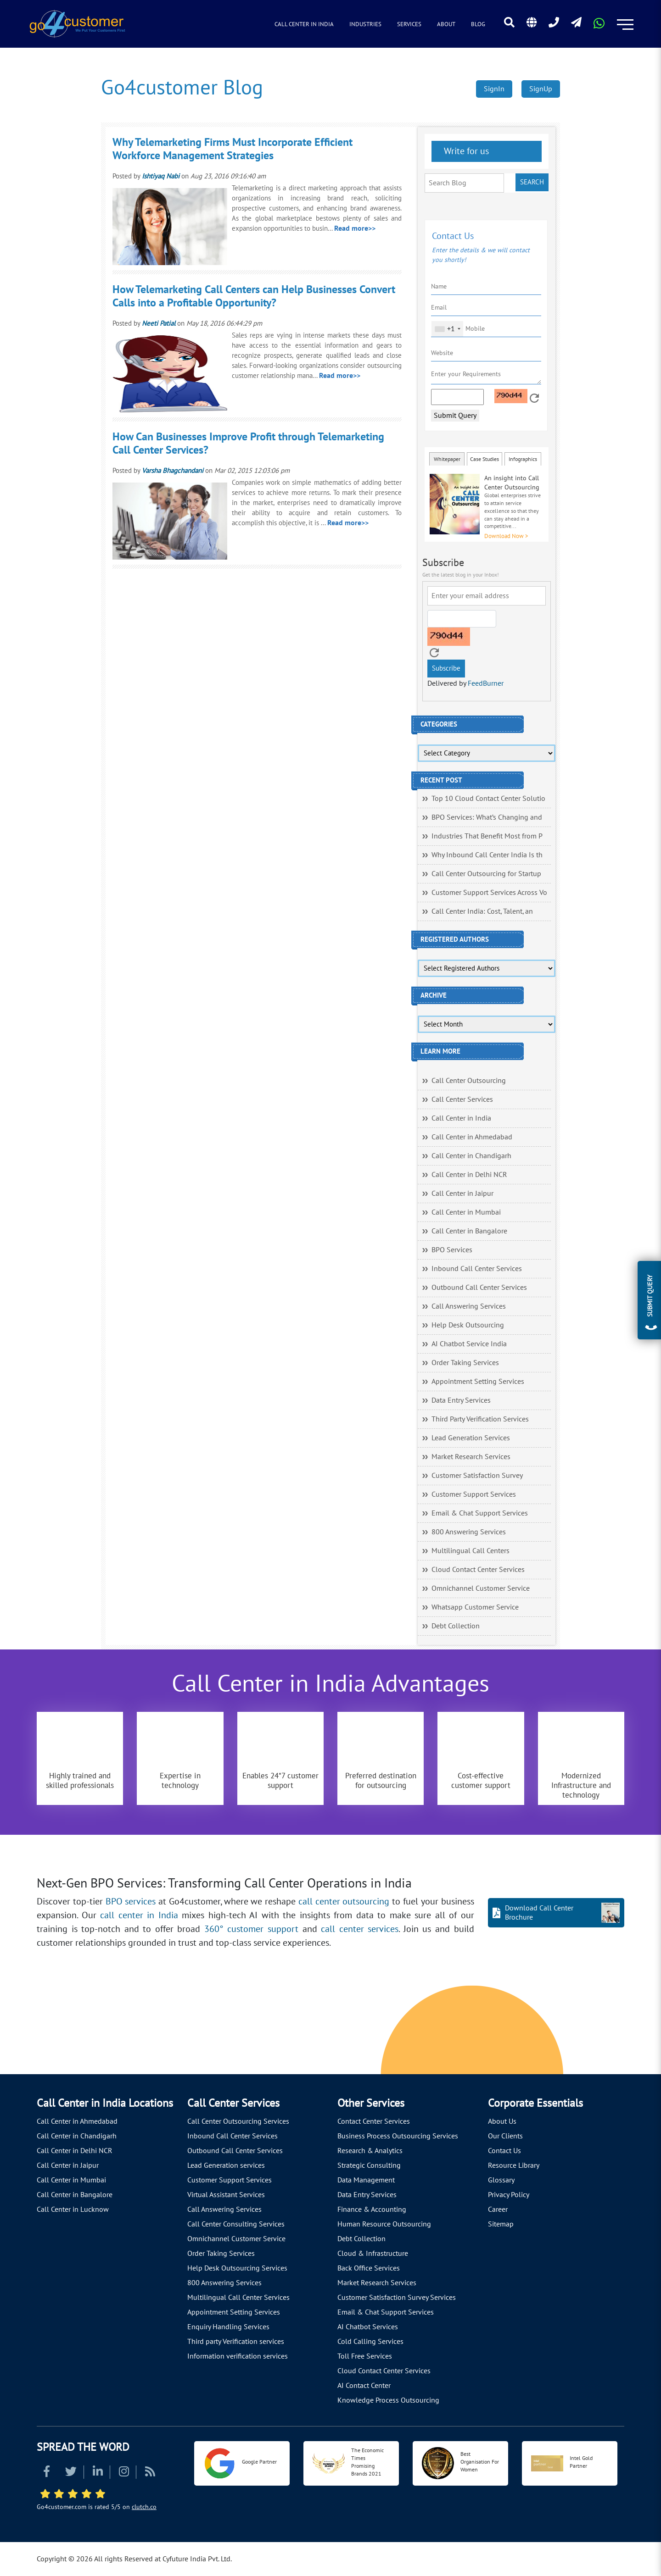 This screenshot has height=2576, width=661. I want to click on Call Center in Delhi NCR, so click(469, 1175).